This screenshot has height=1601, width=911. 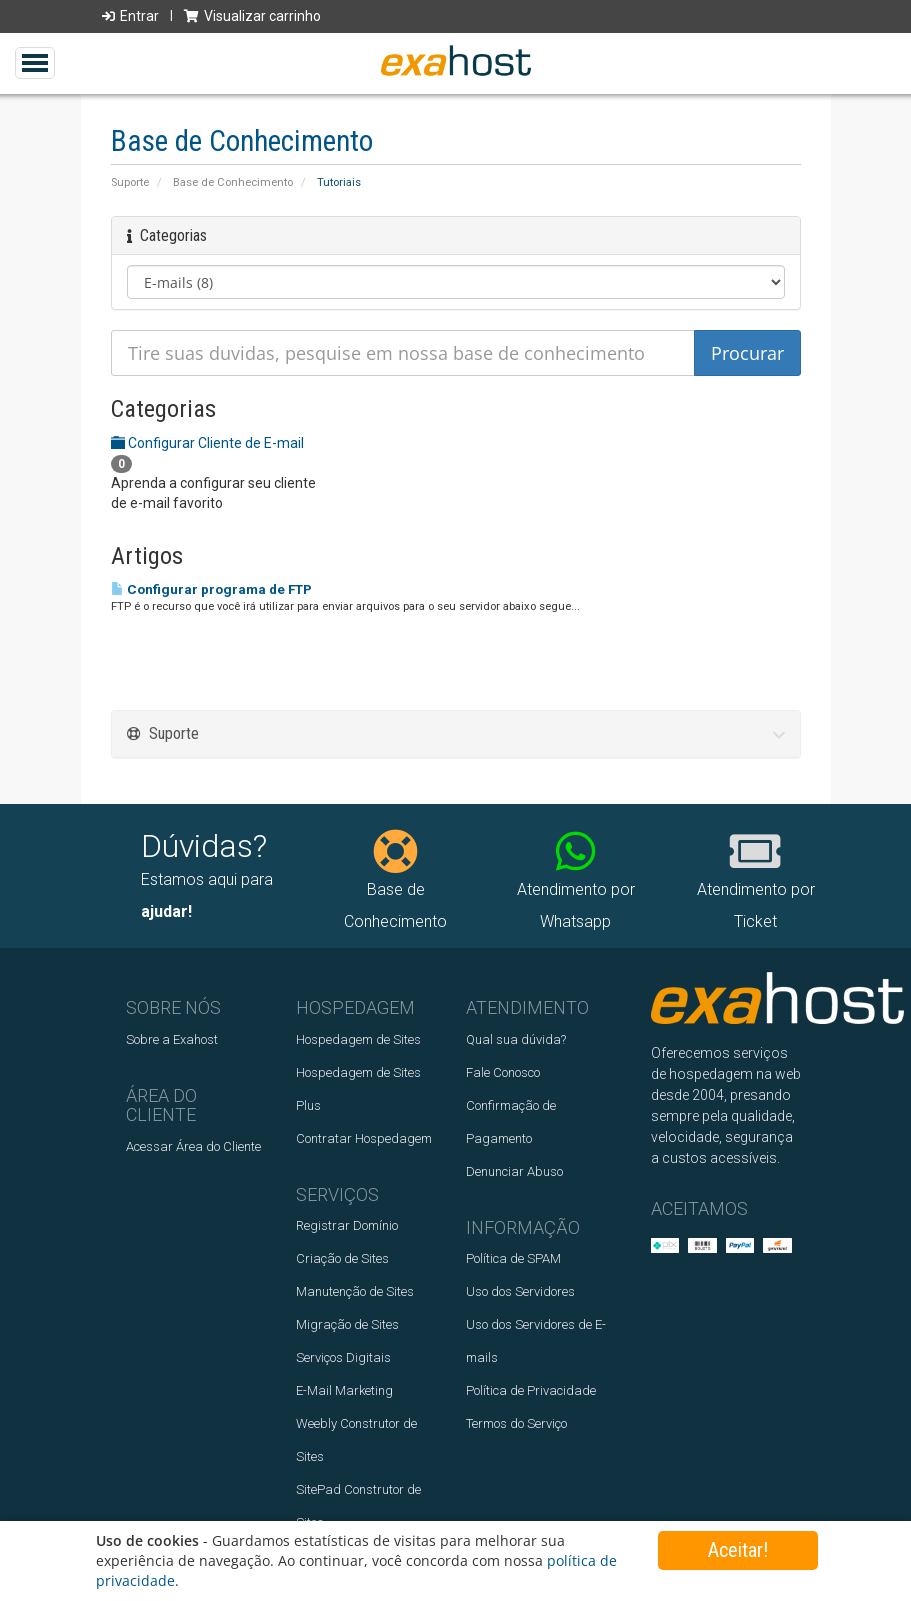 I want to click on Migração de Sites, so click(x=347, y=1324).